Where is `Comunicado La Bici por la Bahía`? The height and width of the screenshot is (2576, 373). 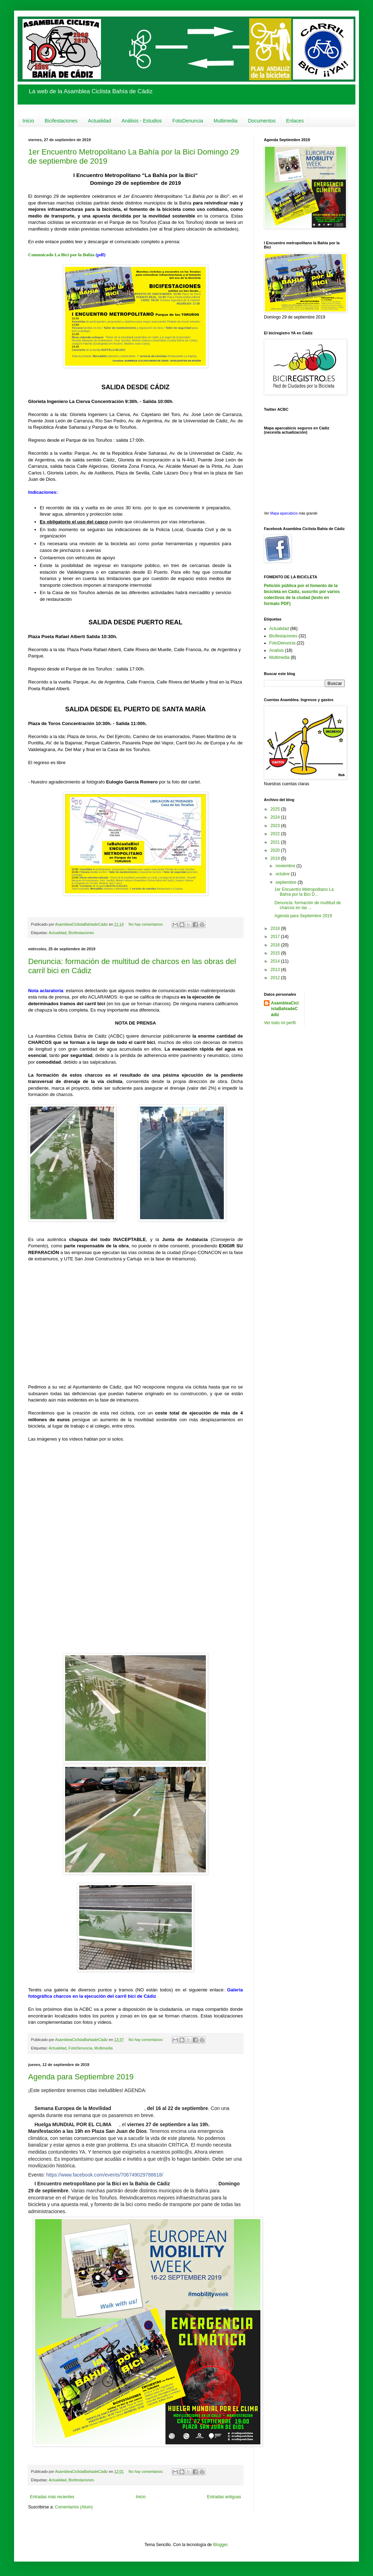
Comunicado La Bici por la Bahía is located at coordinates (61, 254).